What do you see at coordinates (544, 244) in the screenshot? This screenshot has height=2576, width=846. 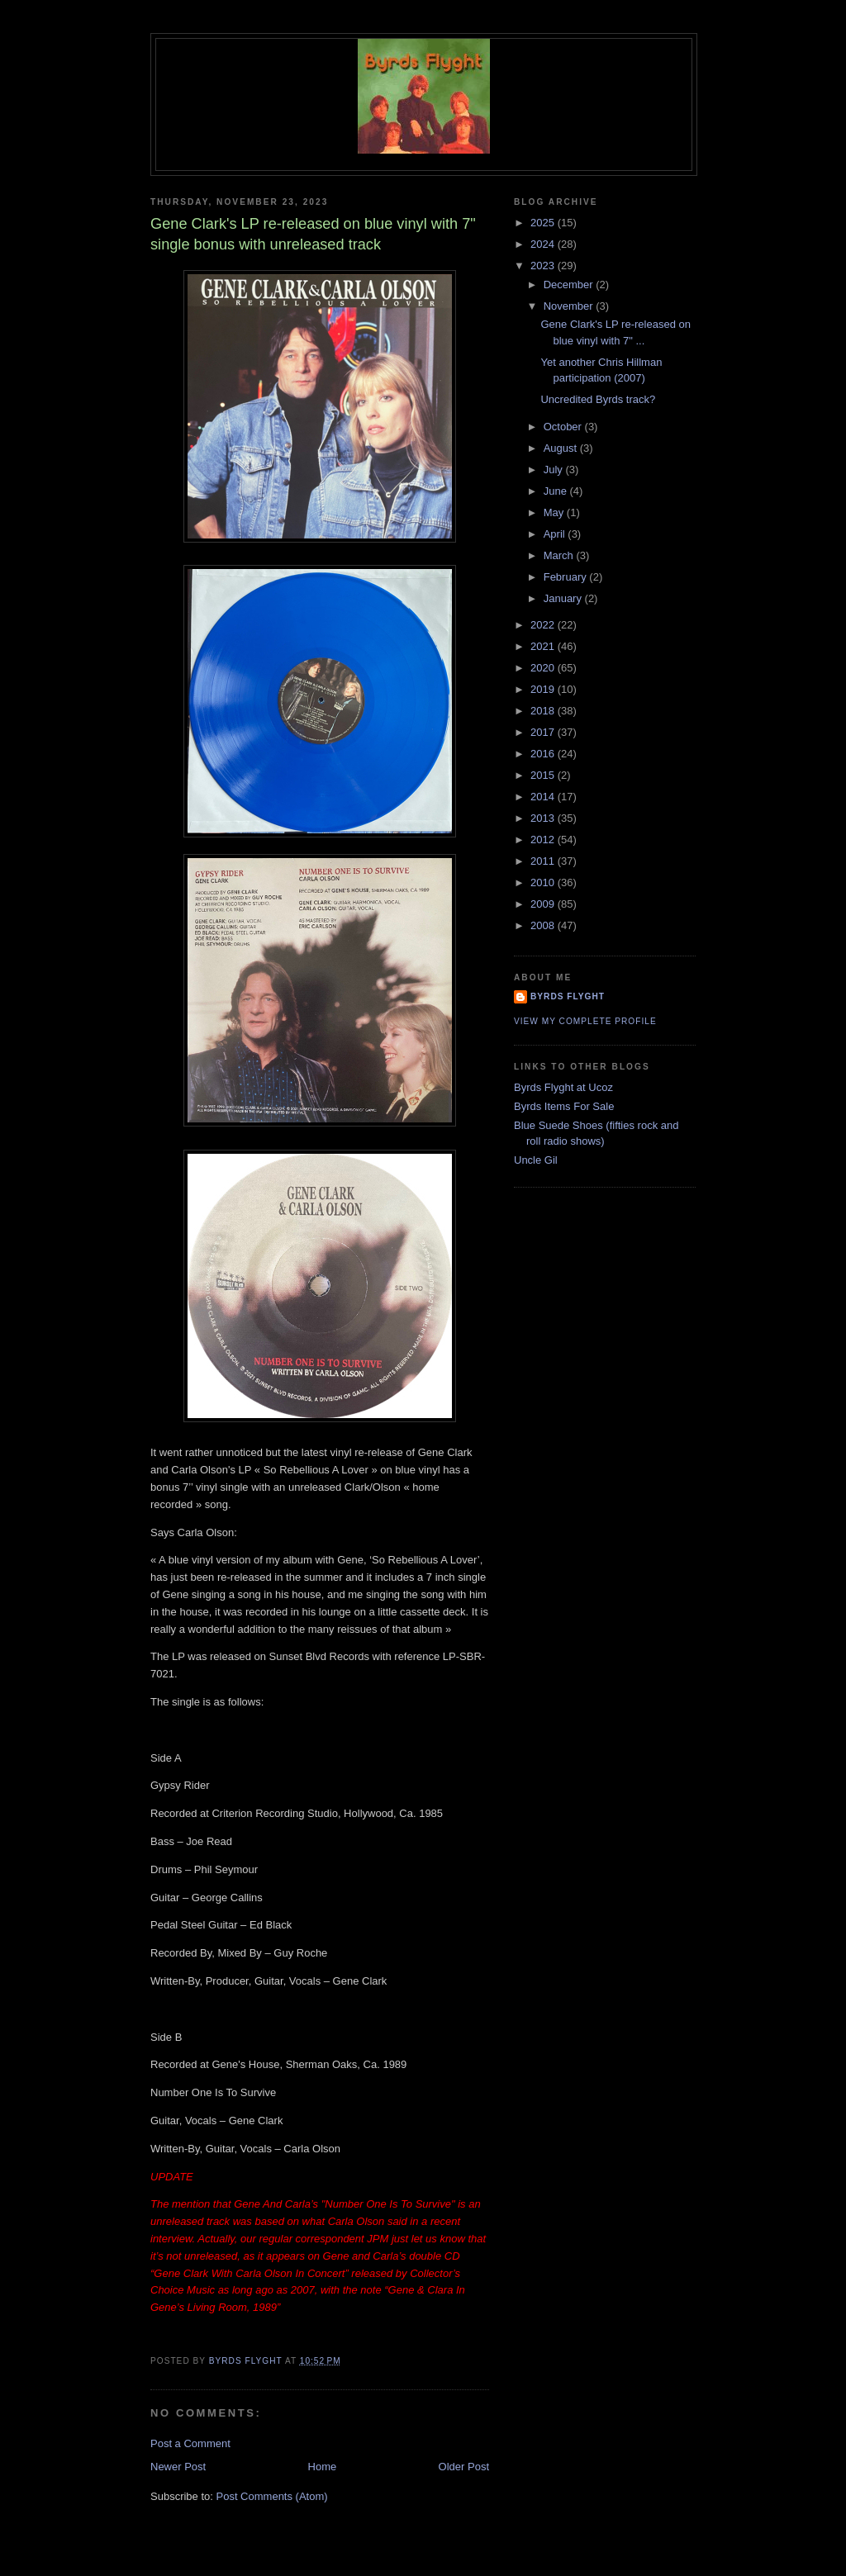 I see `2024` at bounding box center [544, 244].